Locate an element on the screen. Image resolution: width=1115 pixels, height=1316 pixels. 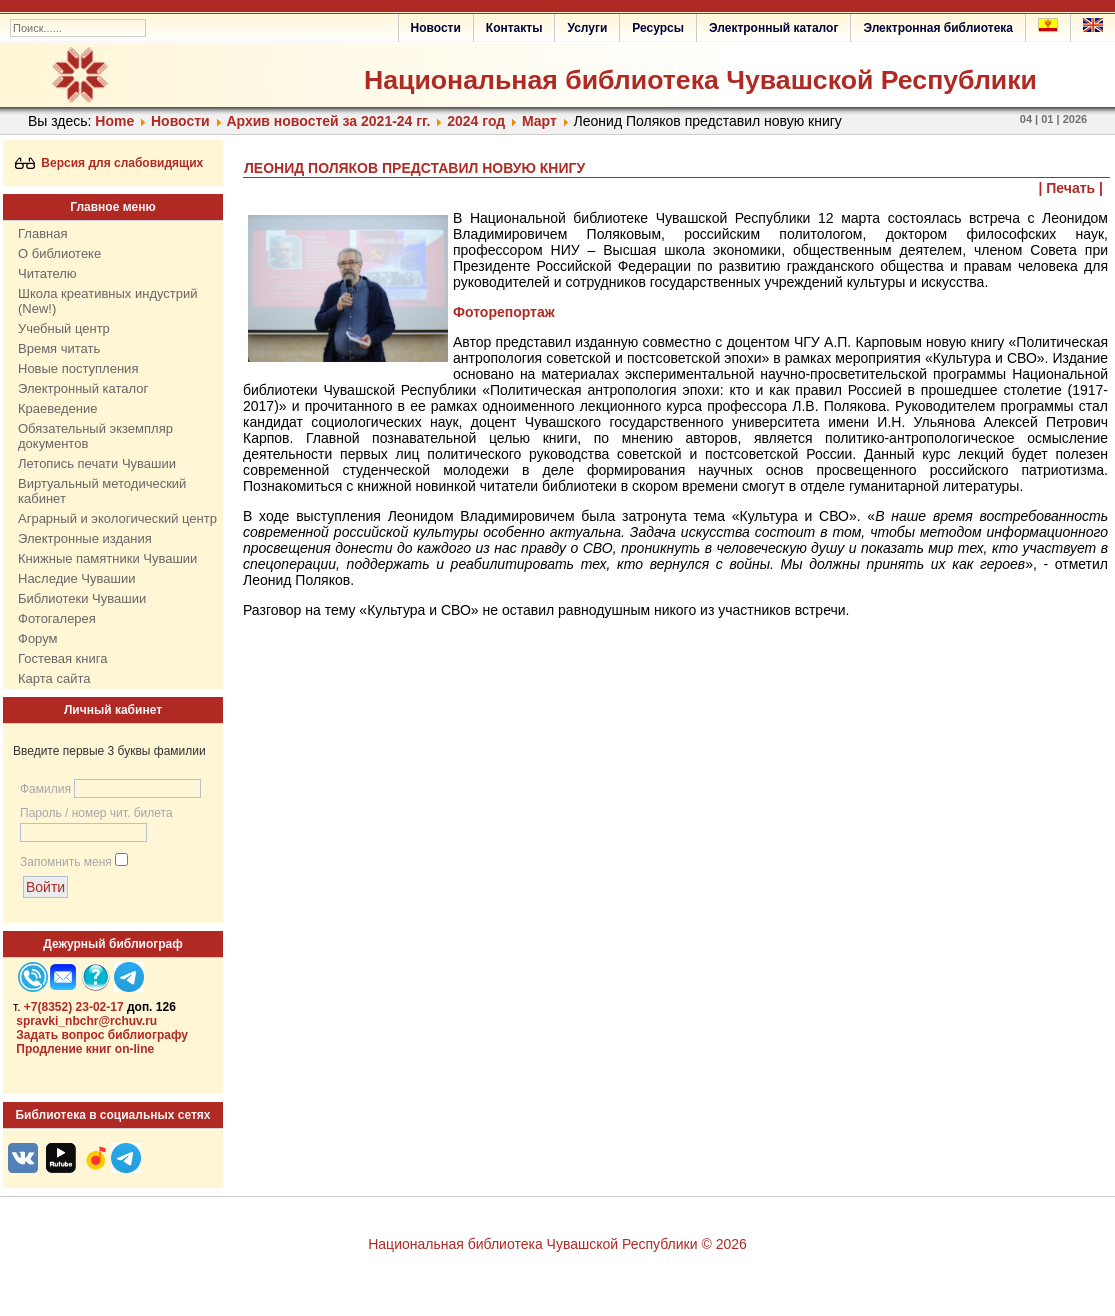
Национальная библиотека Чувашской Республики is located at coordinates (700, 80).